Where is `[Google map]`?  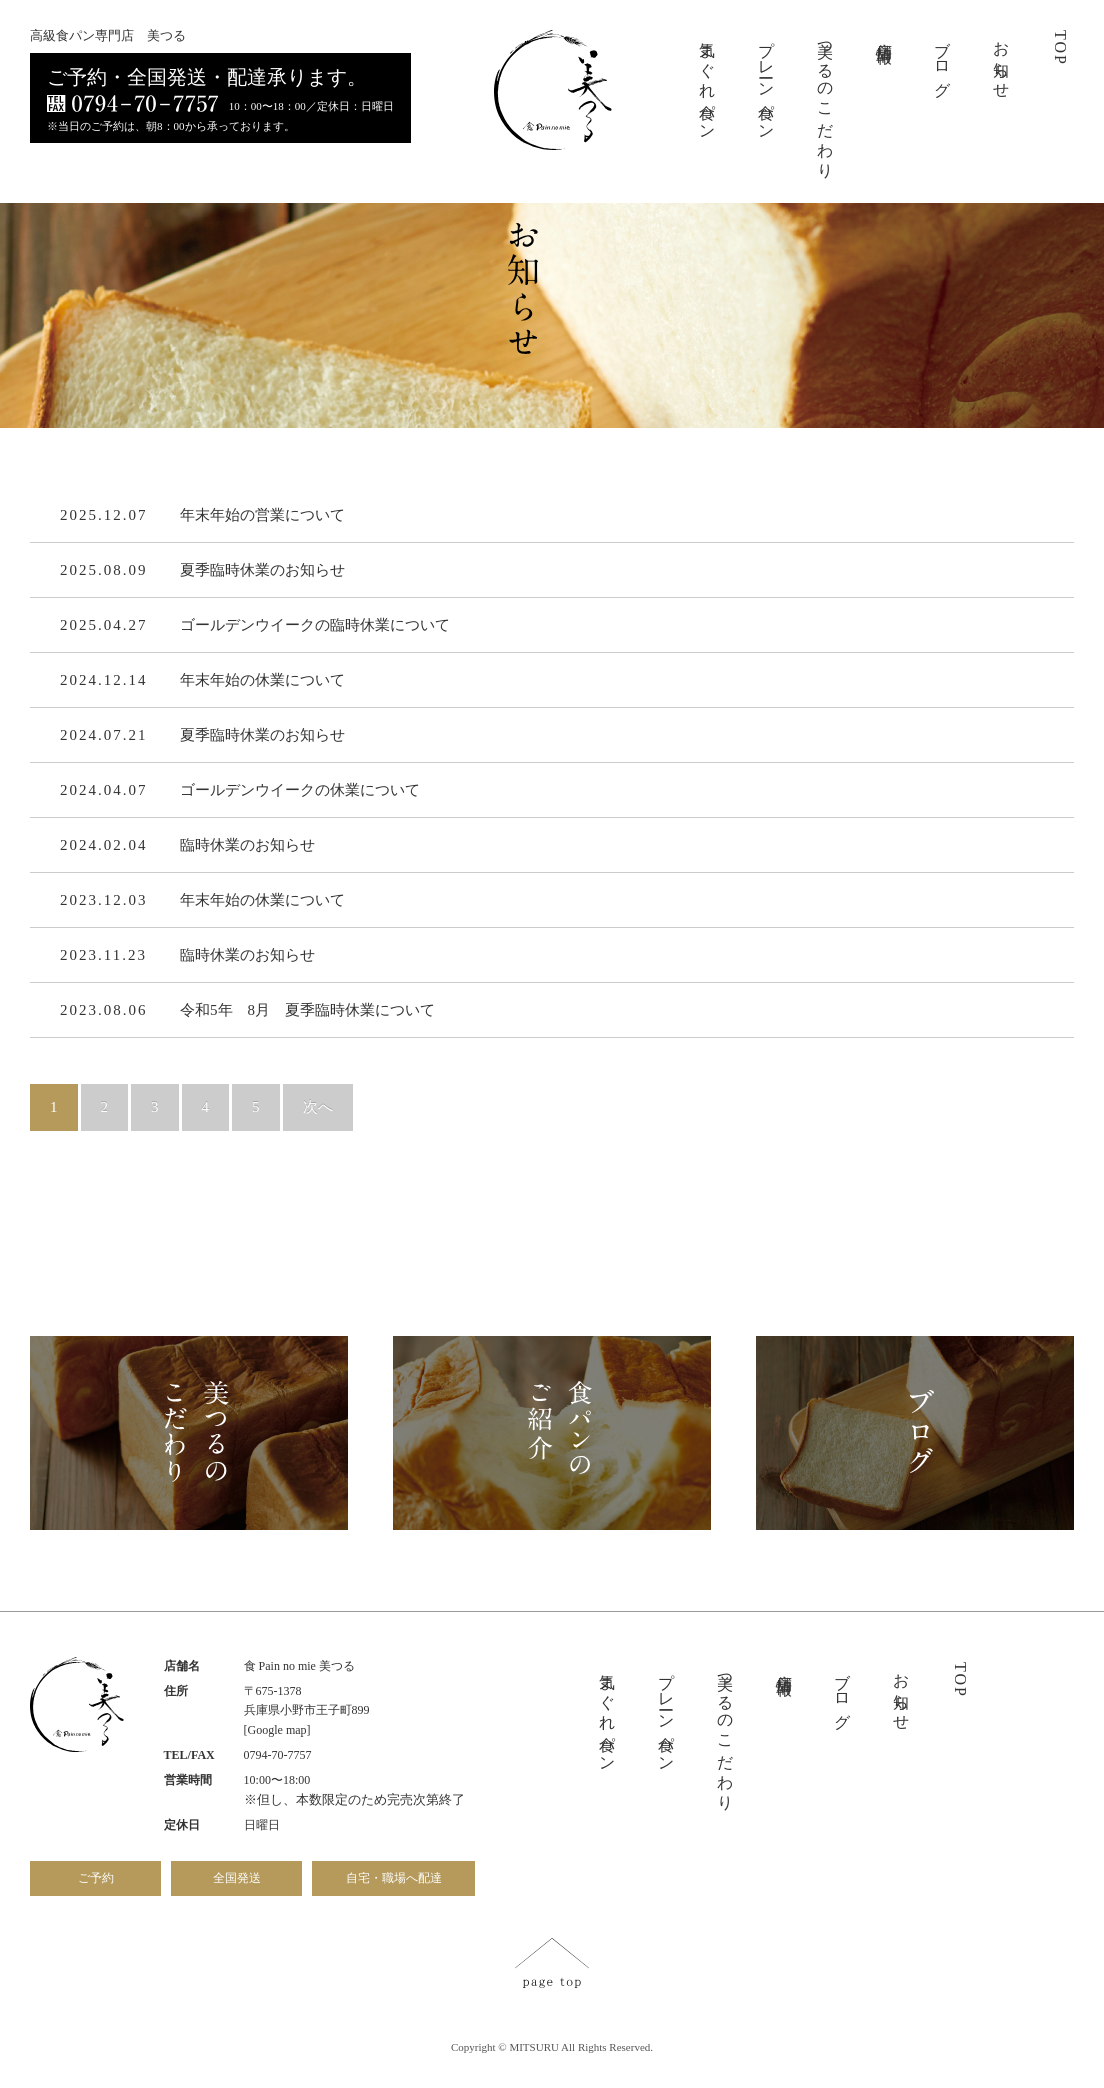
[Google map] is located at coordinates (277, 1730).